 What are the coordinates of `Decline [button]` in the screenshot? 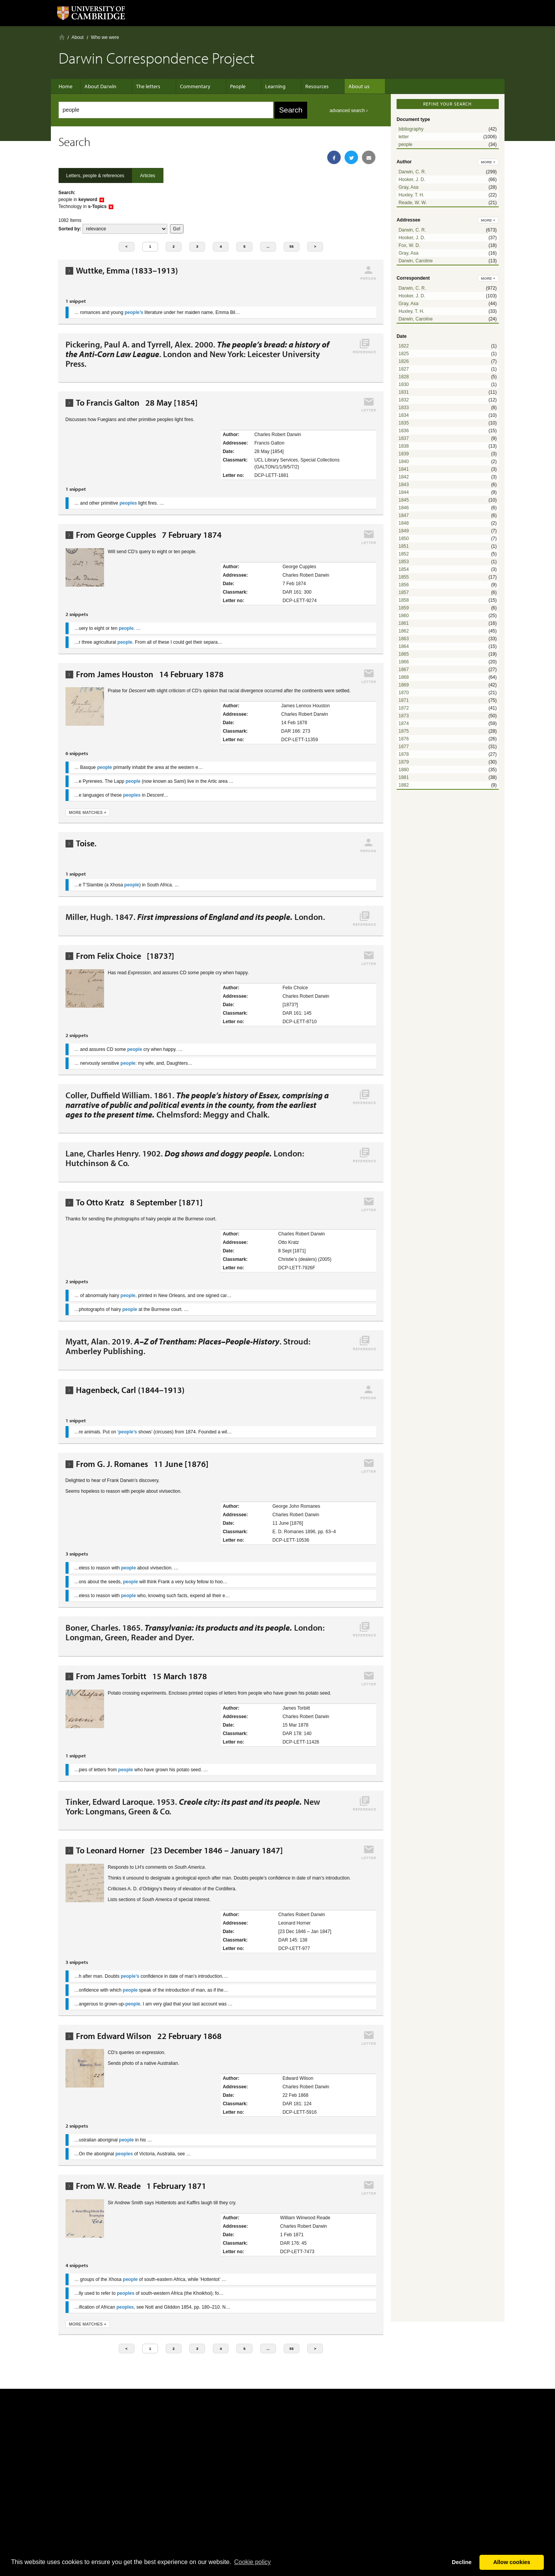 It's located at (461, 2562).